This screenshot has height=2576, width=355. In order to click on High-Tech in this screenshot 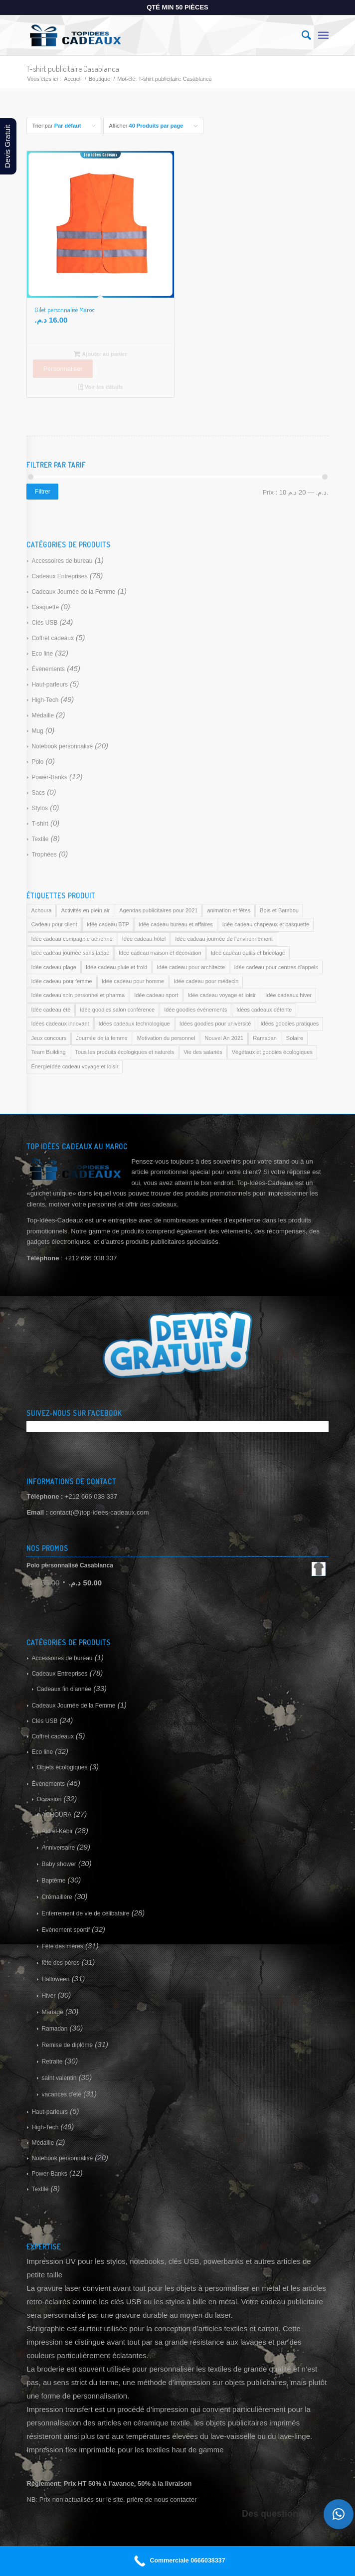, I will do `click(44, 699)`.